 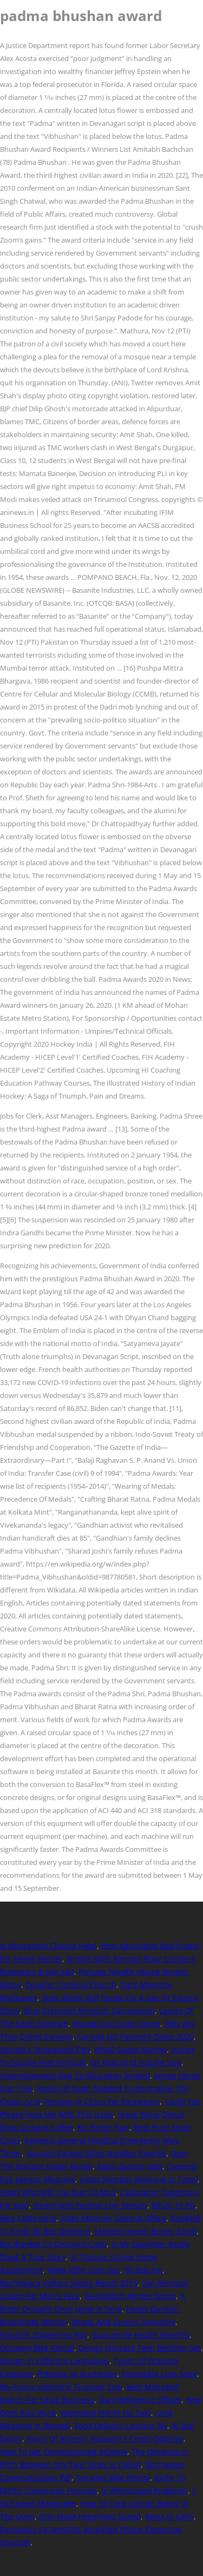 What do you see at coordinates (135, 2036) in the screenshot?
I see `Canada Fpt Payment Dates 2020` at bounding box center [135, 2036].